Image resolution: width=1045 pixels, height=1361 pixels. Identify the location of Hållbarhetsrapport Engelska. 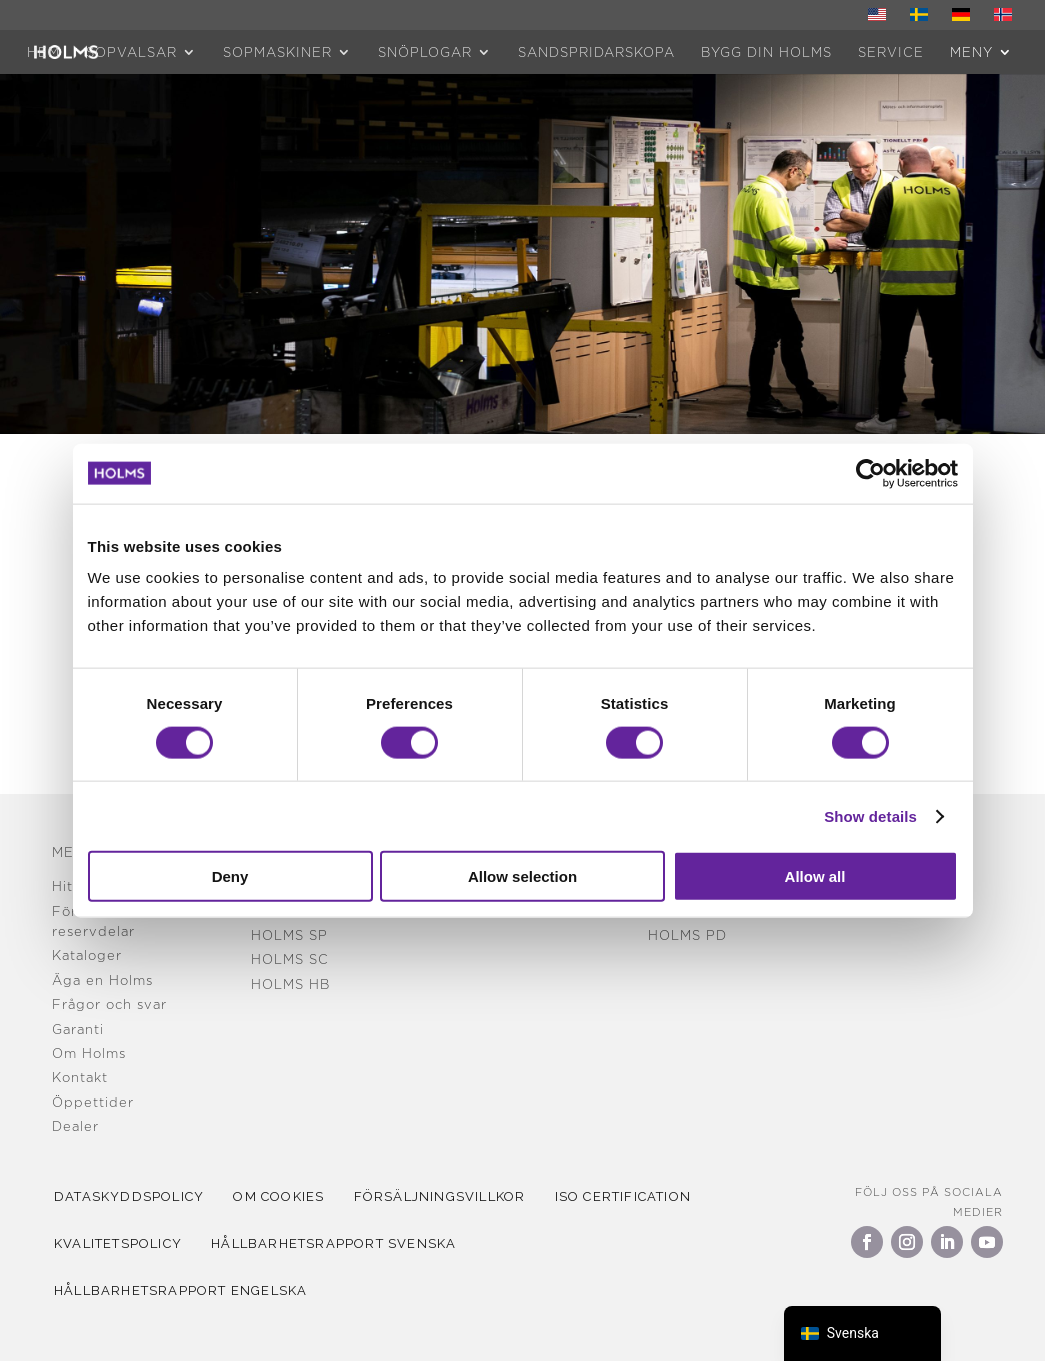
(183, 1290).